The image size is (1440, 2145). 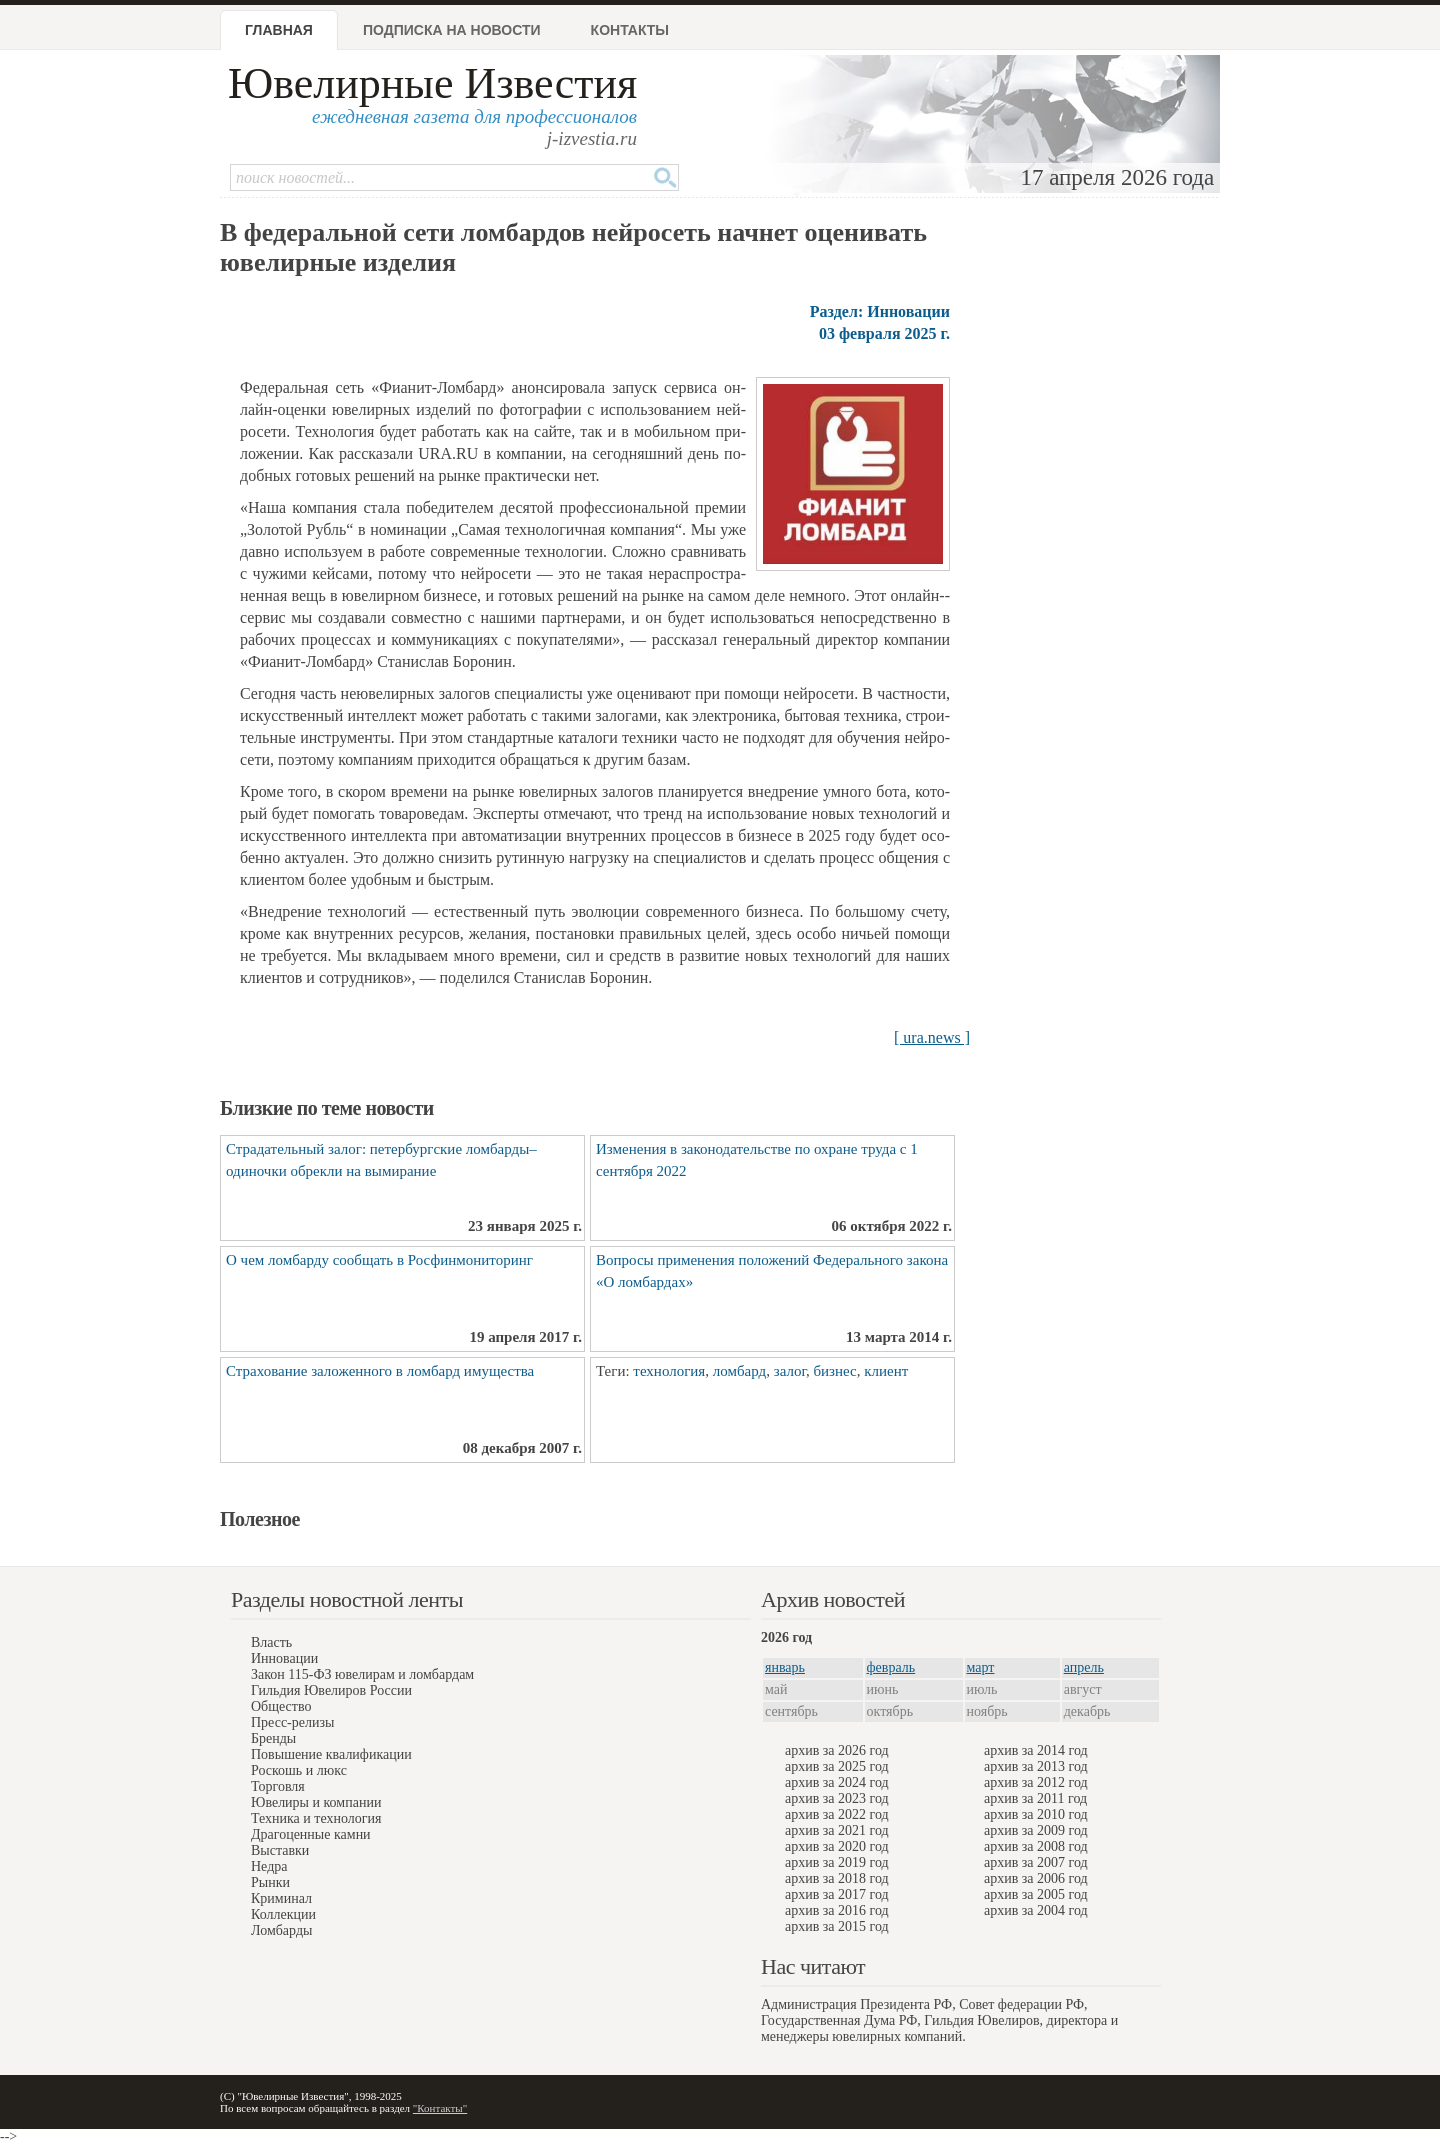 I want to click on Общество, so click(x=281, y=1706).